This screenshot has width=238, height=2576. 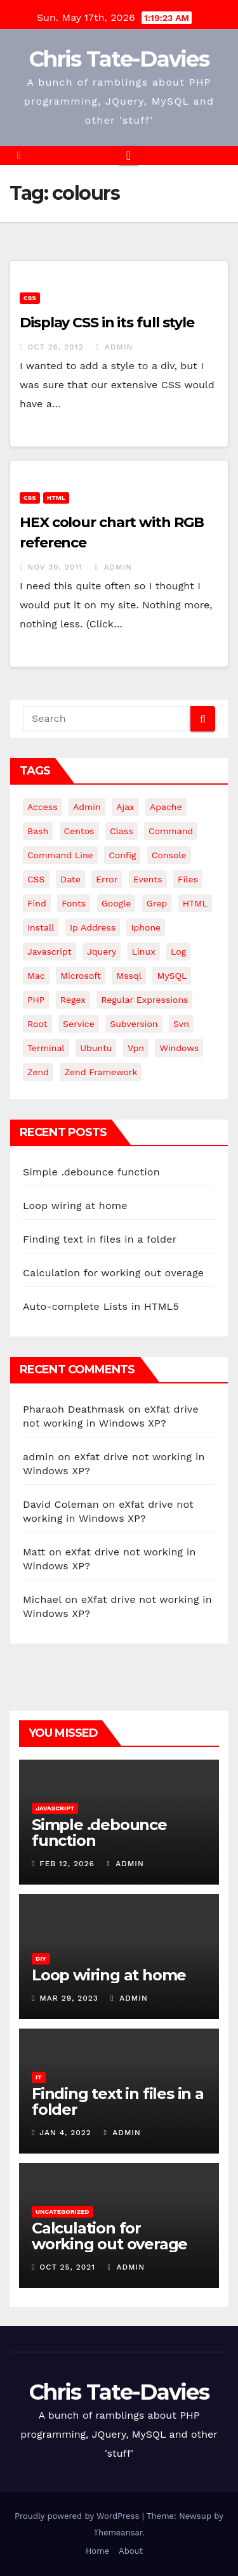 I want to click on install [install (3 items)], so click(x=40, y=927).